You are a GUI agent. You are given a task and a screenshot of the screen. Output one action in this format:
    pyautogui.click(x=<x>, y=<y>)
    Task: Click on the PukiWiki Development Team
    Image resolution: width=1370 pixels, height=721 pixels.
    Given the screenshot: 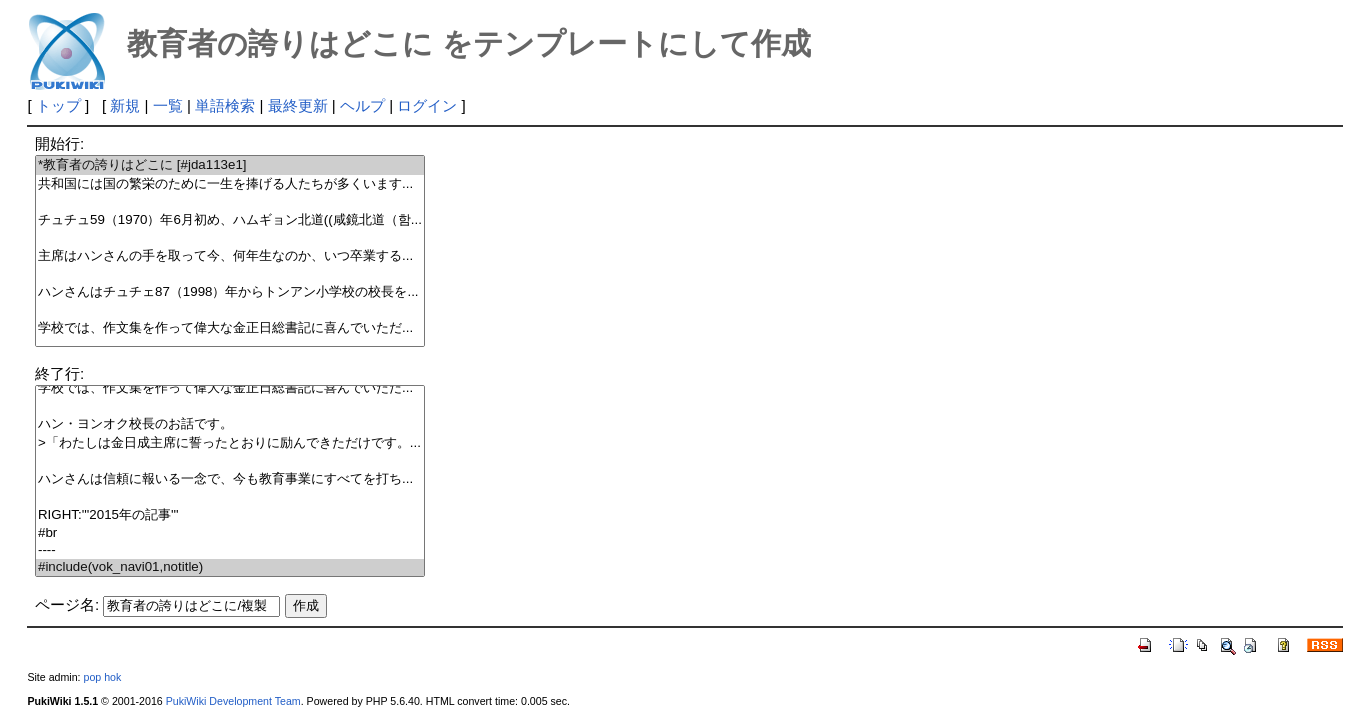 What is the action you would take?
    pyautogui.click(x=233, y=701)
    